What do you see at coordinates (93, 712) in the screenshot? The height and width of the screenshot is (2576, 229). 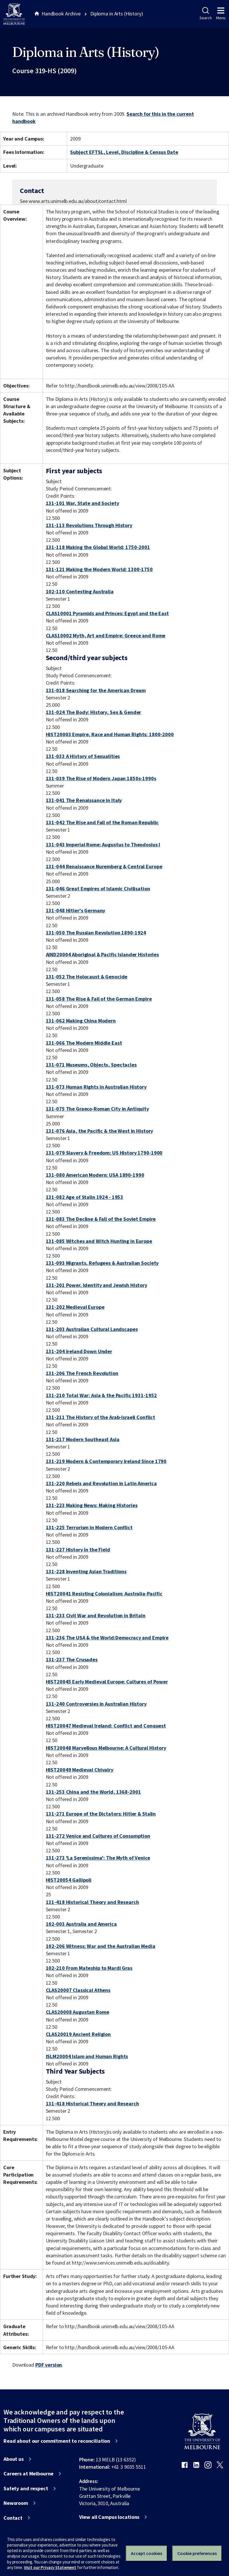 I see `131-024 The Body: History, Sex & Gender` at bounding box center [93, 712].